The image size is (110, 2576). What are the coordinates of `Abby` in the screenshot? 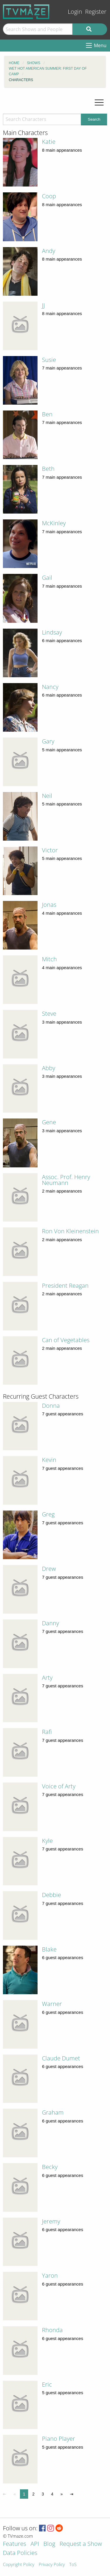 It's located at (48, 1068).